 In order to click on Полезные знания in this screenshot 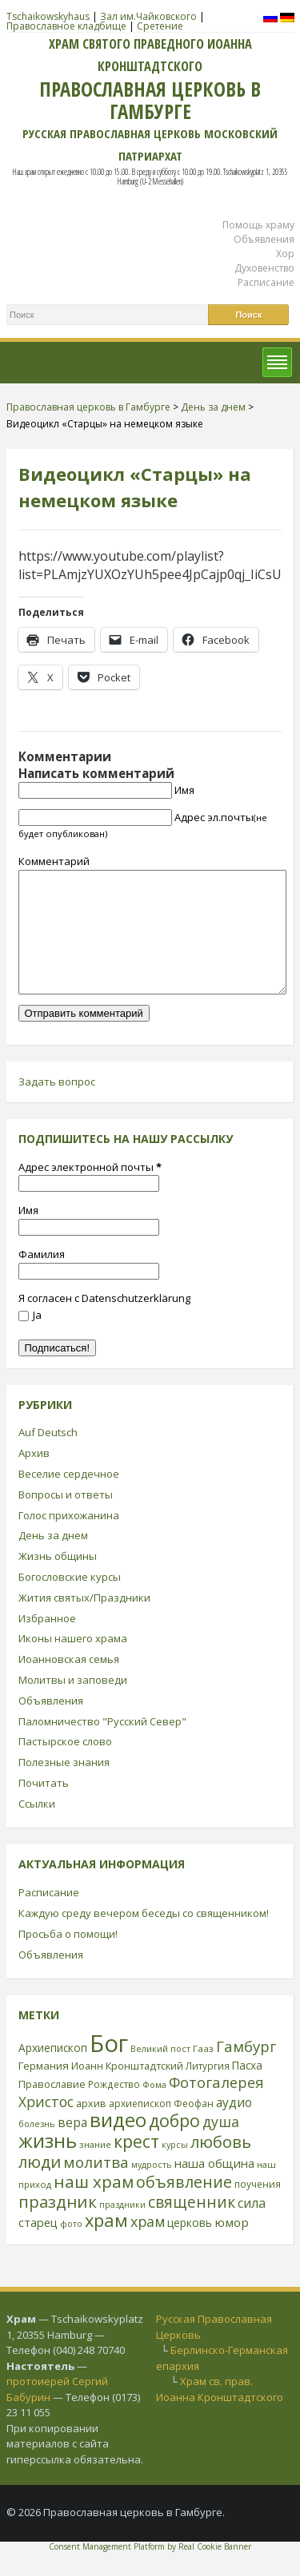, I will do `click(64, 1786)`.